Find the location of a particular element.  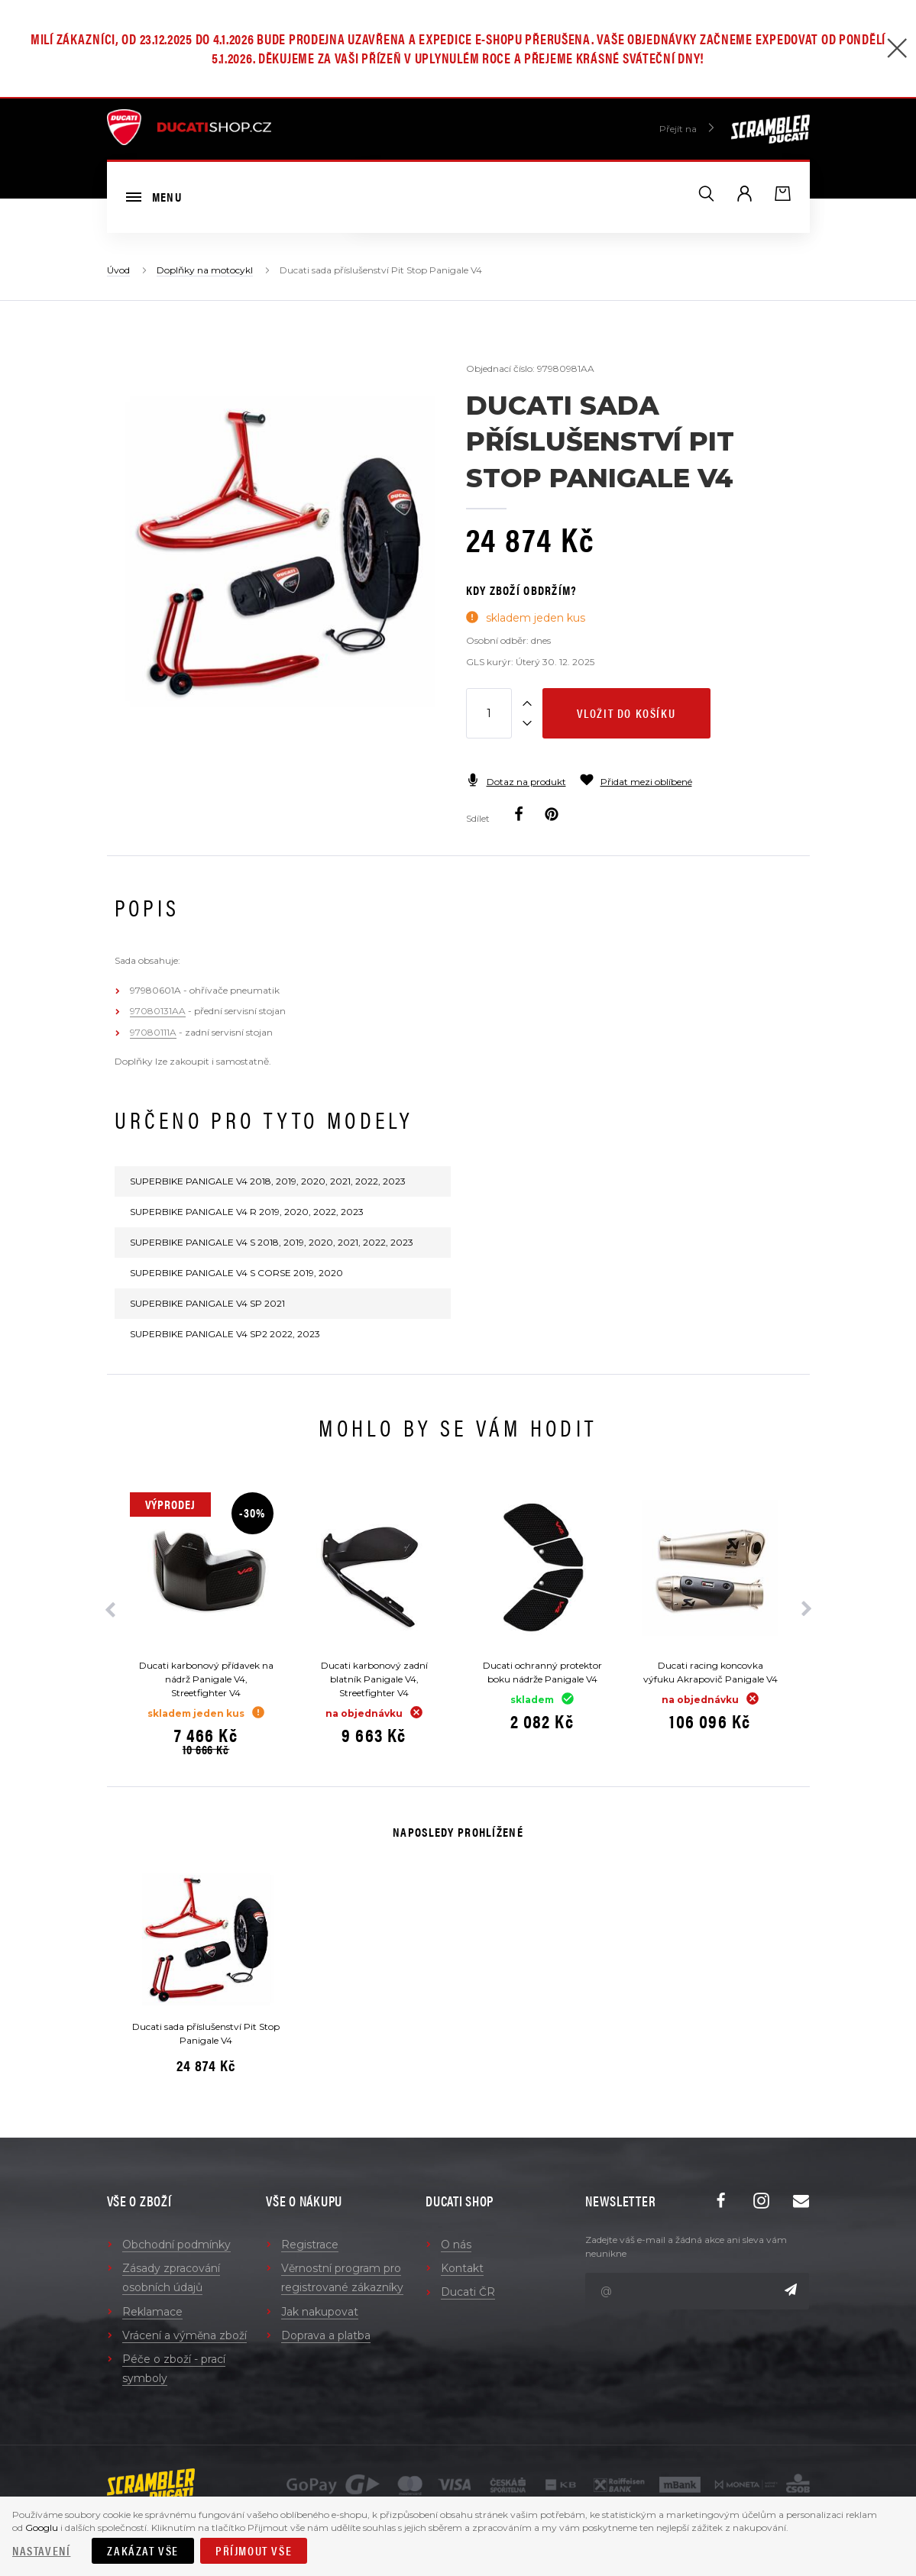

Doplňky na motocykl is located at coordinates (205, 270).